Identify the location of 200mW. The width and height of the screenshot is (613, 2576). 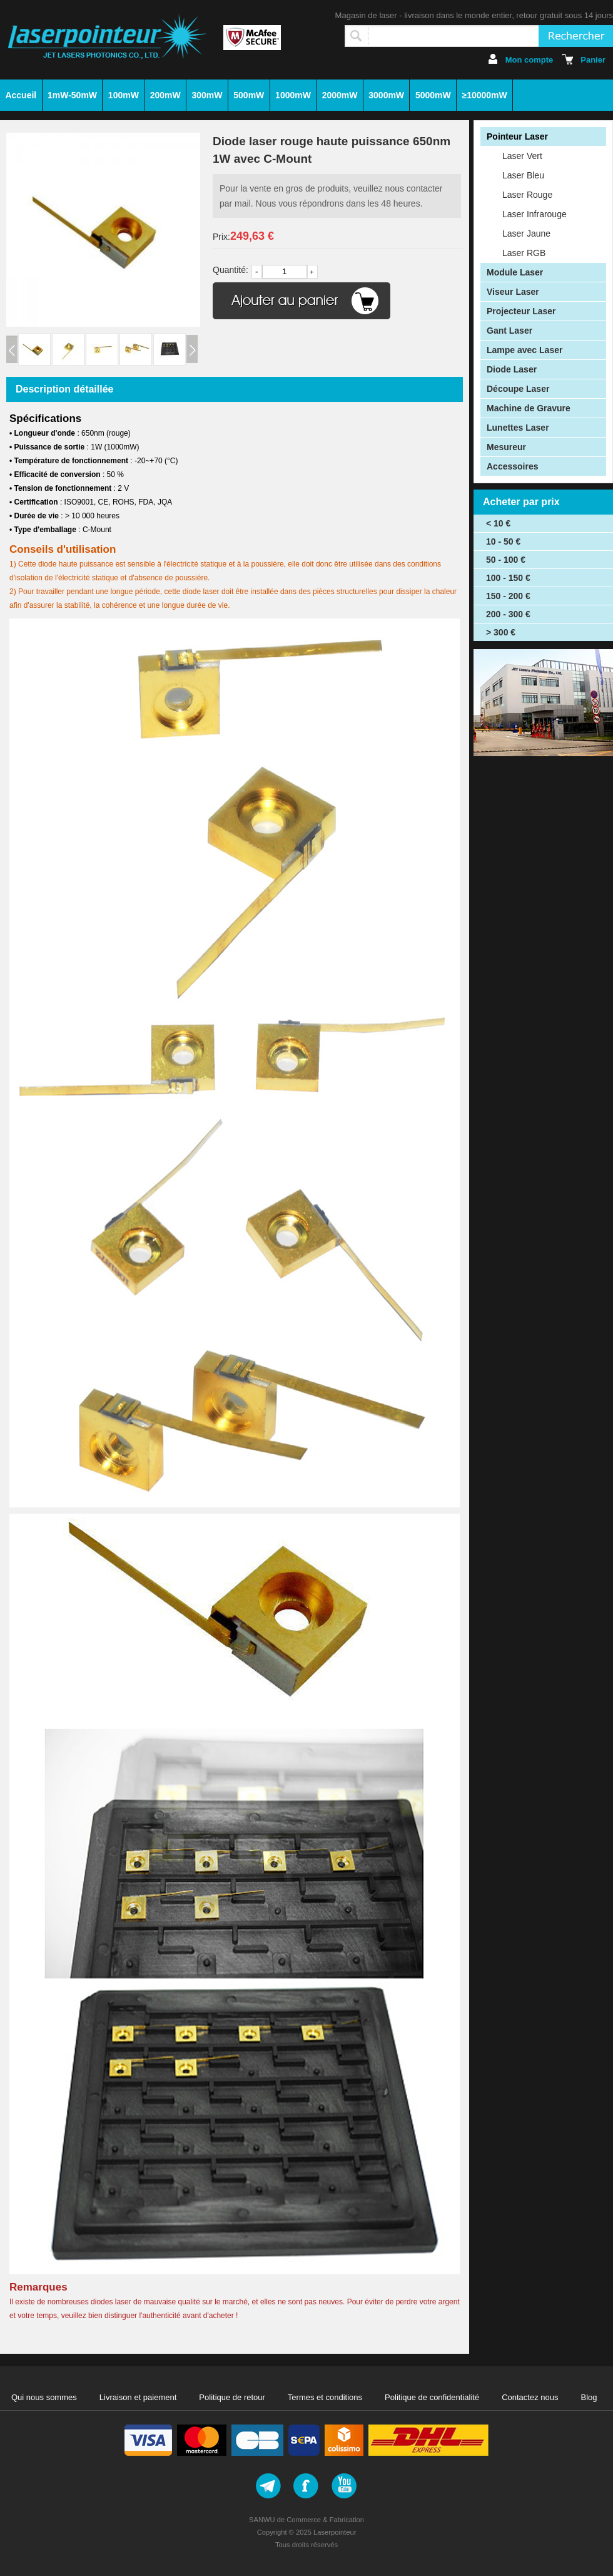
(165, 95).